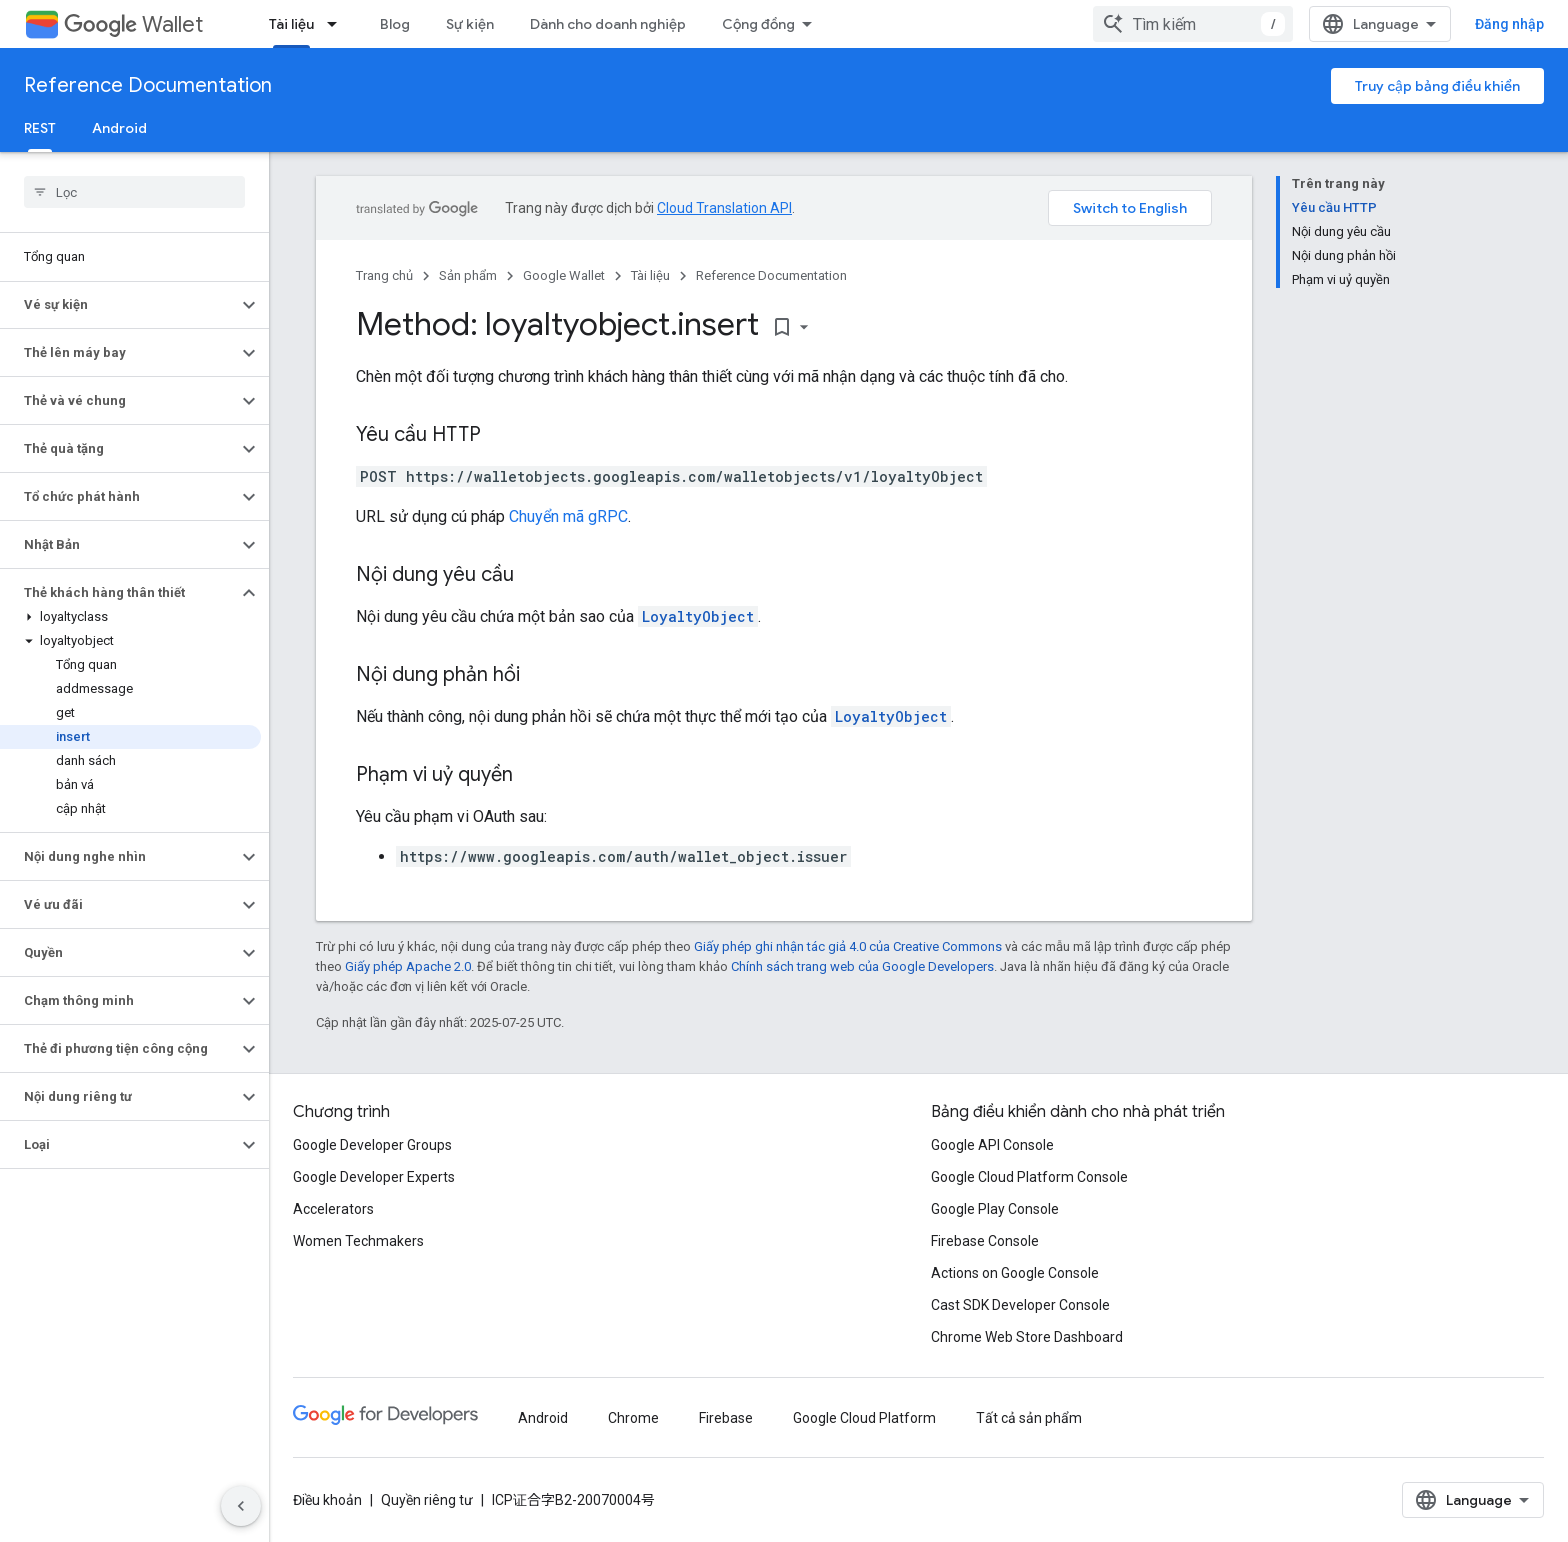 The width and height of the screenshot is (1568, 1542). I want to click on Google API Console, so click(992, 1145).